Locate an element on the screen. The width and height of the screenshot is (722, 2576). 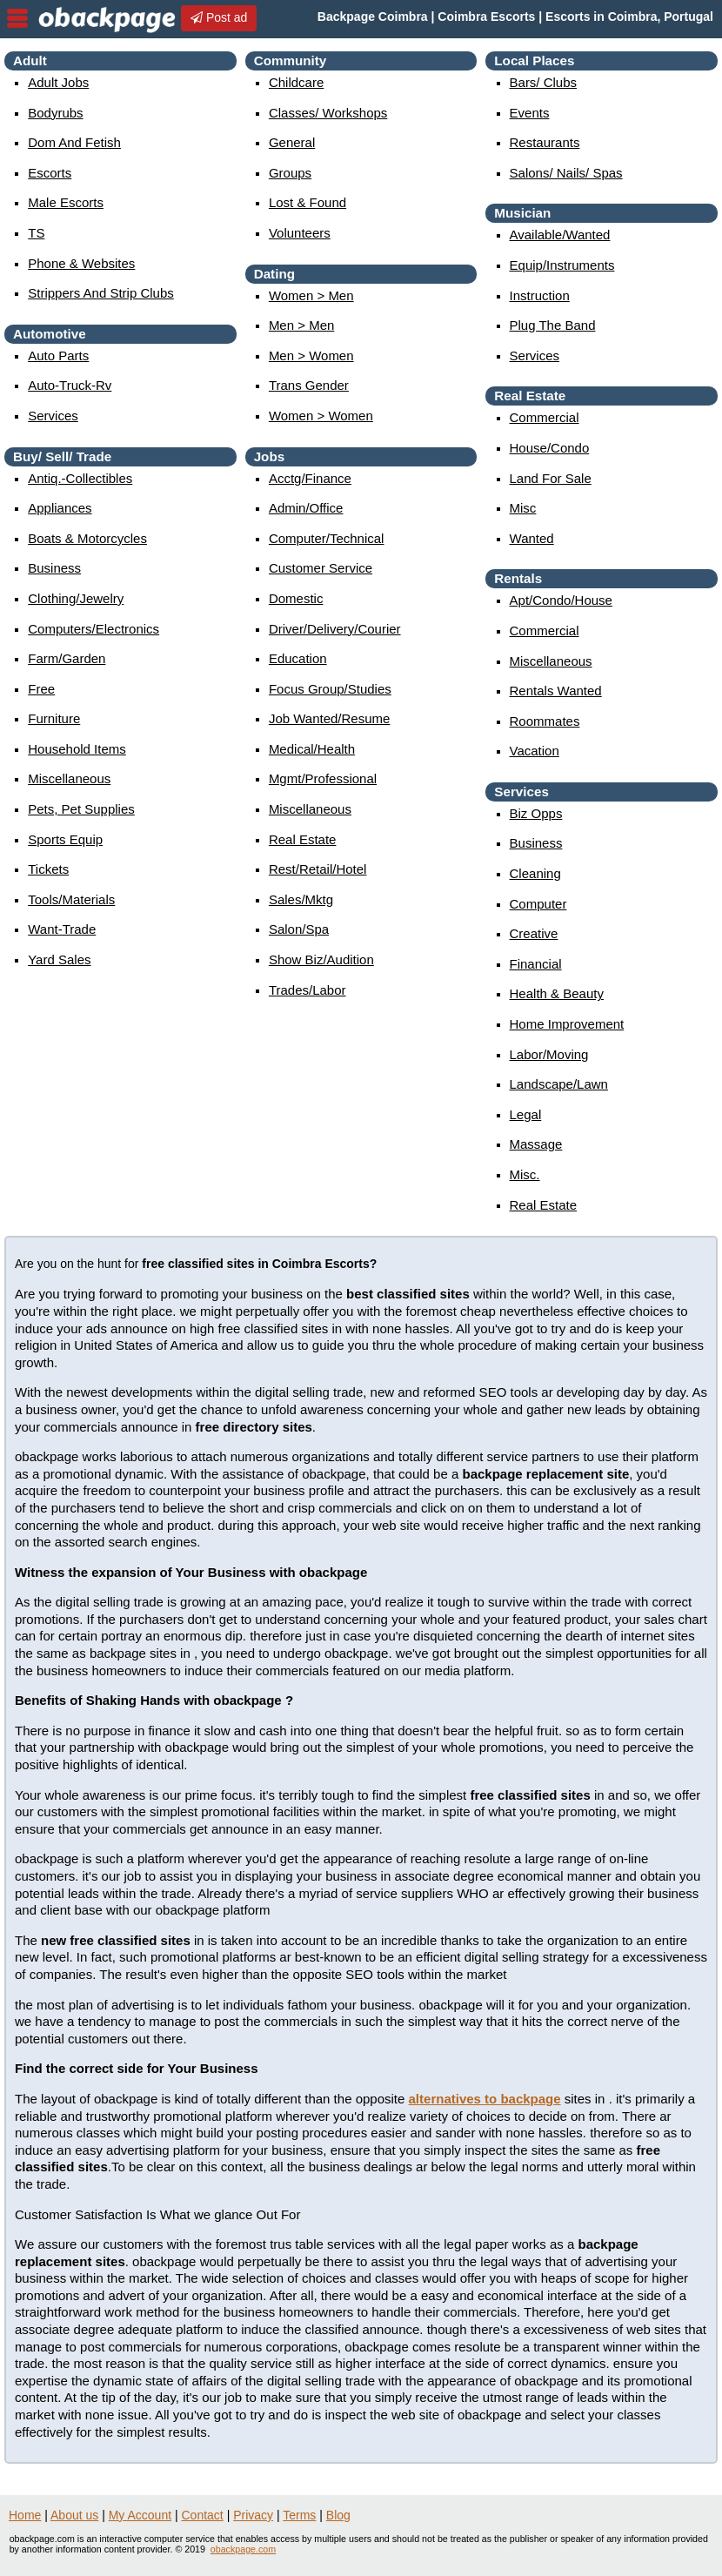
childcare is located at coordinates (296, 82).